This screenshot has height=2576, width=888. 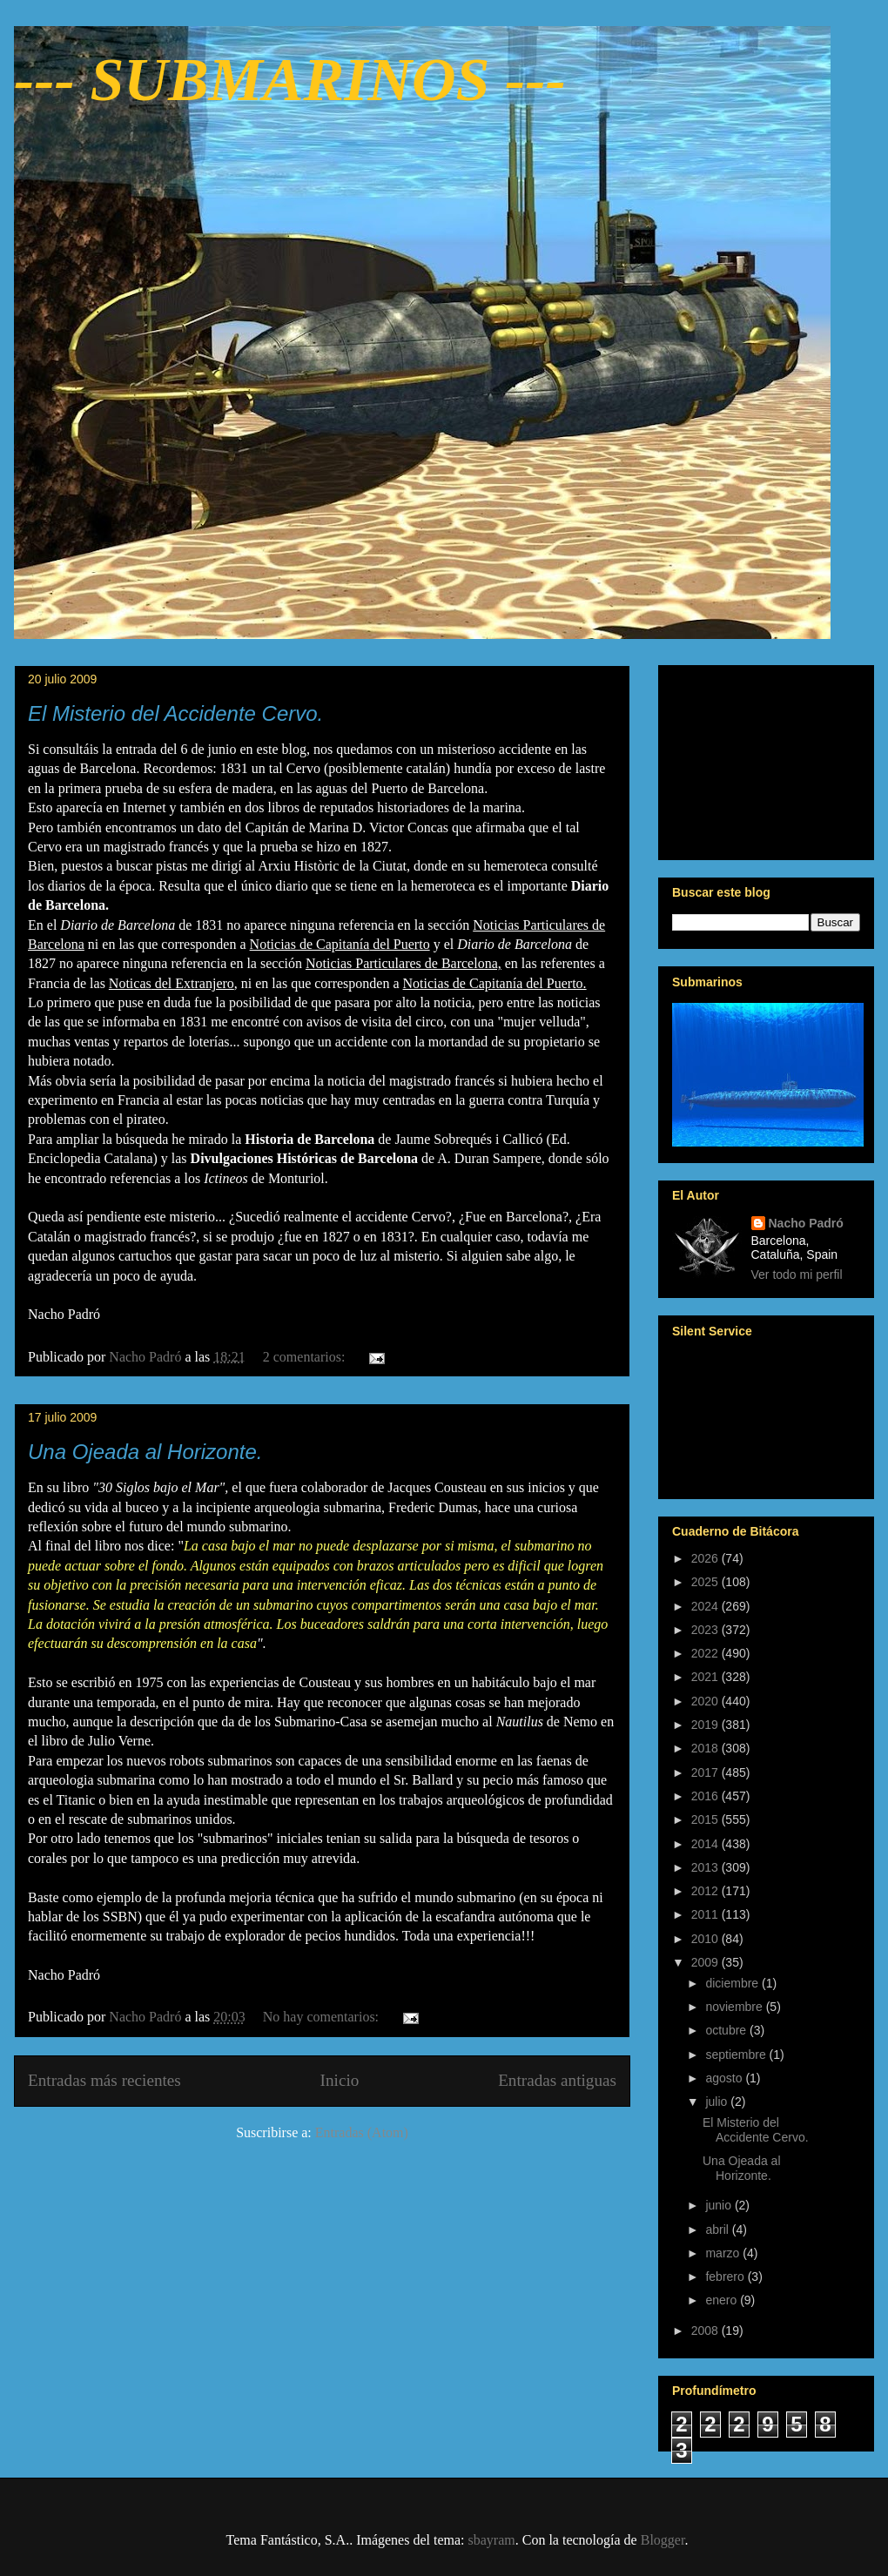 What do you see at coordinates (706, 1819) in the screenshot?
I see `2015` at bounding box center [706, 1819].